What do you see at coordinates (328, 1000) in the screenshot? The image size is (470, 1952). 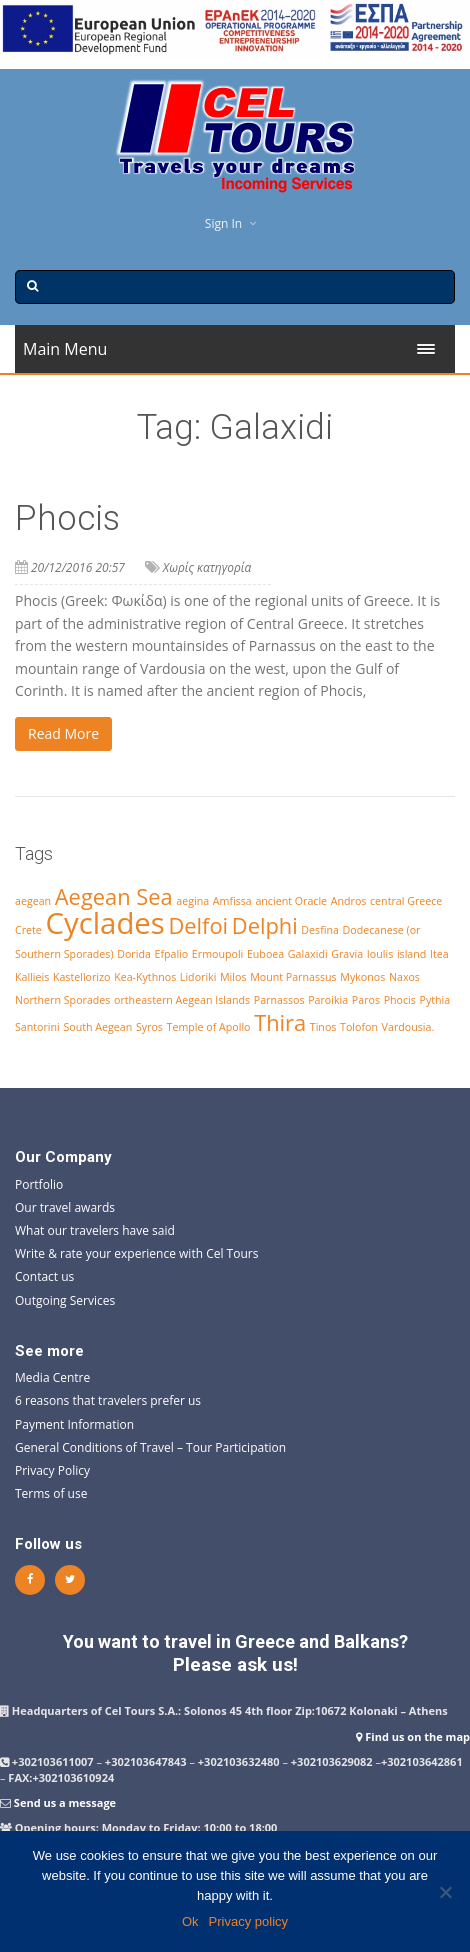 I see `Paroikia [Paroikia (1 item)]` at bounding box center [328, 1000].